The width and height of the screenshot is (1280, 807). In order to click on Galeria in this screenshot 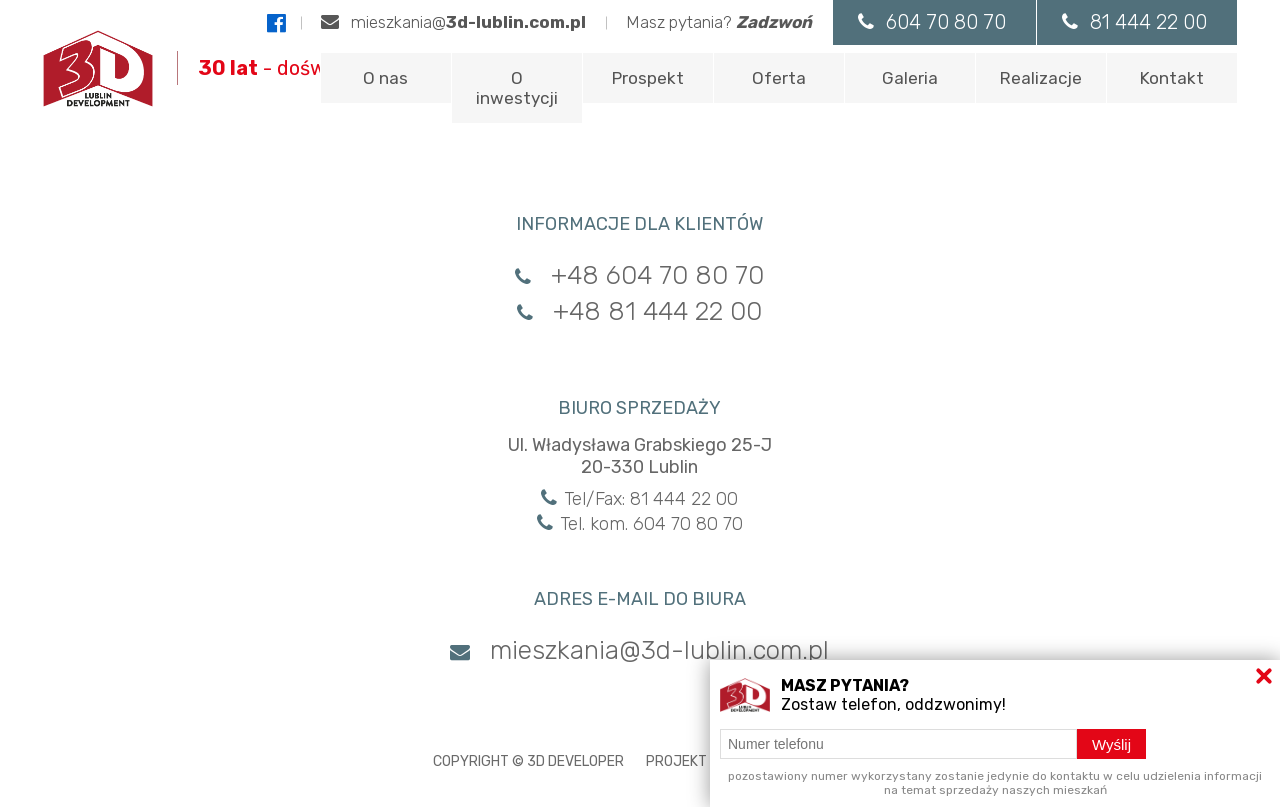, I will do `click(910, 78)`.